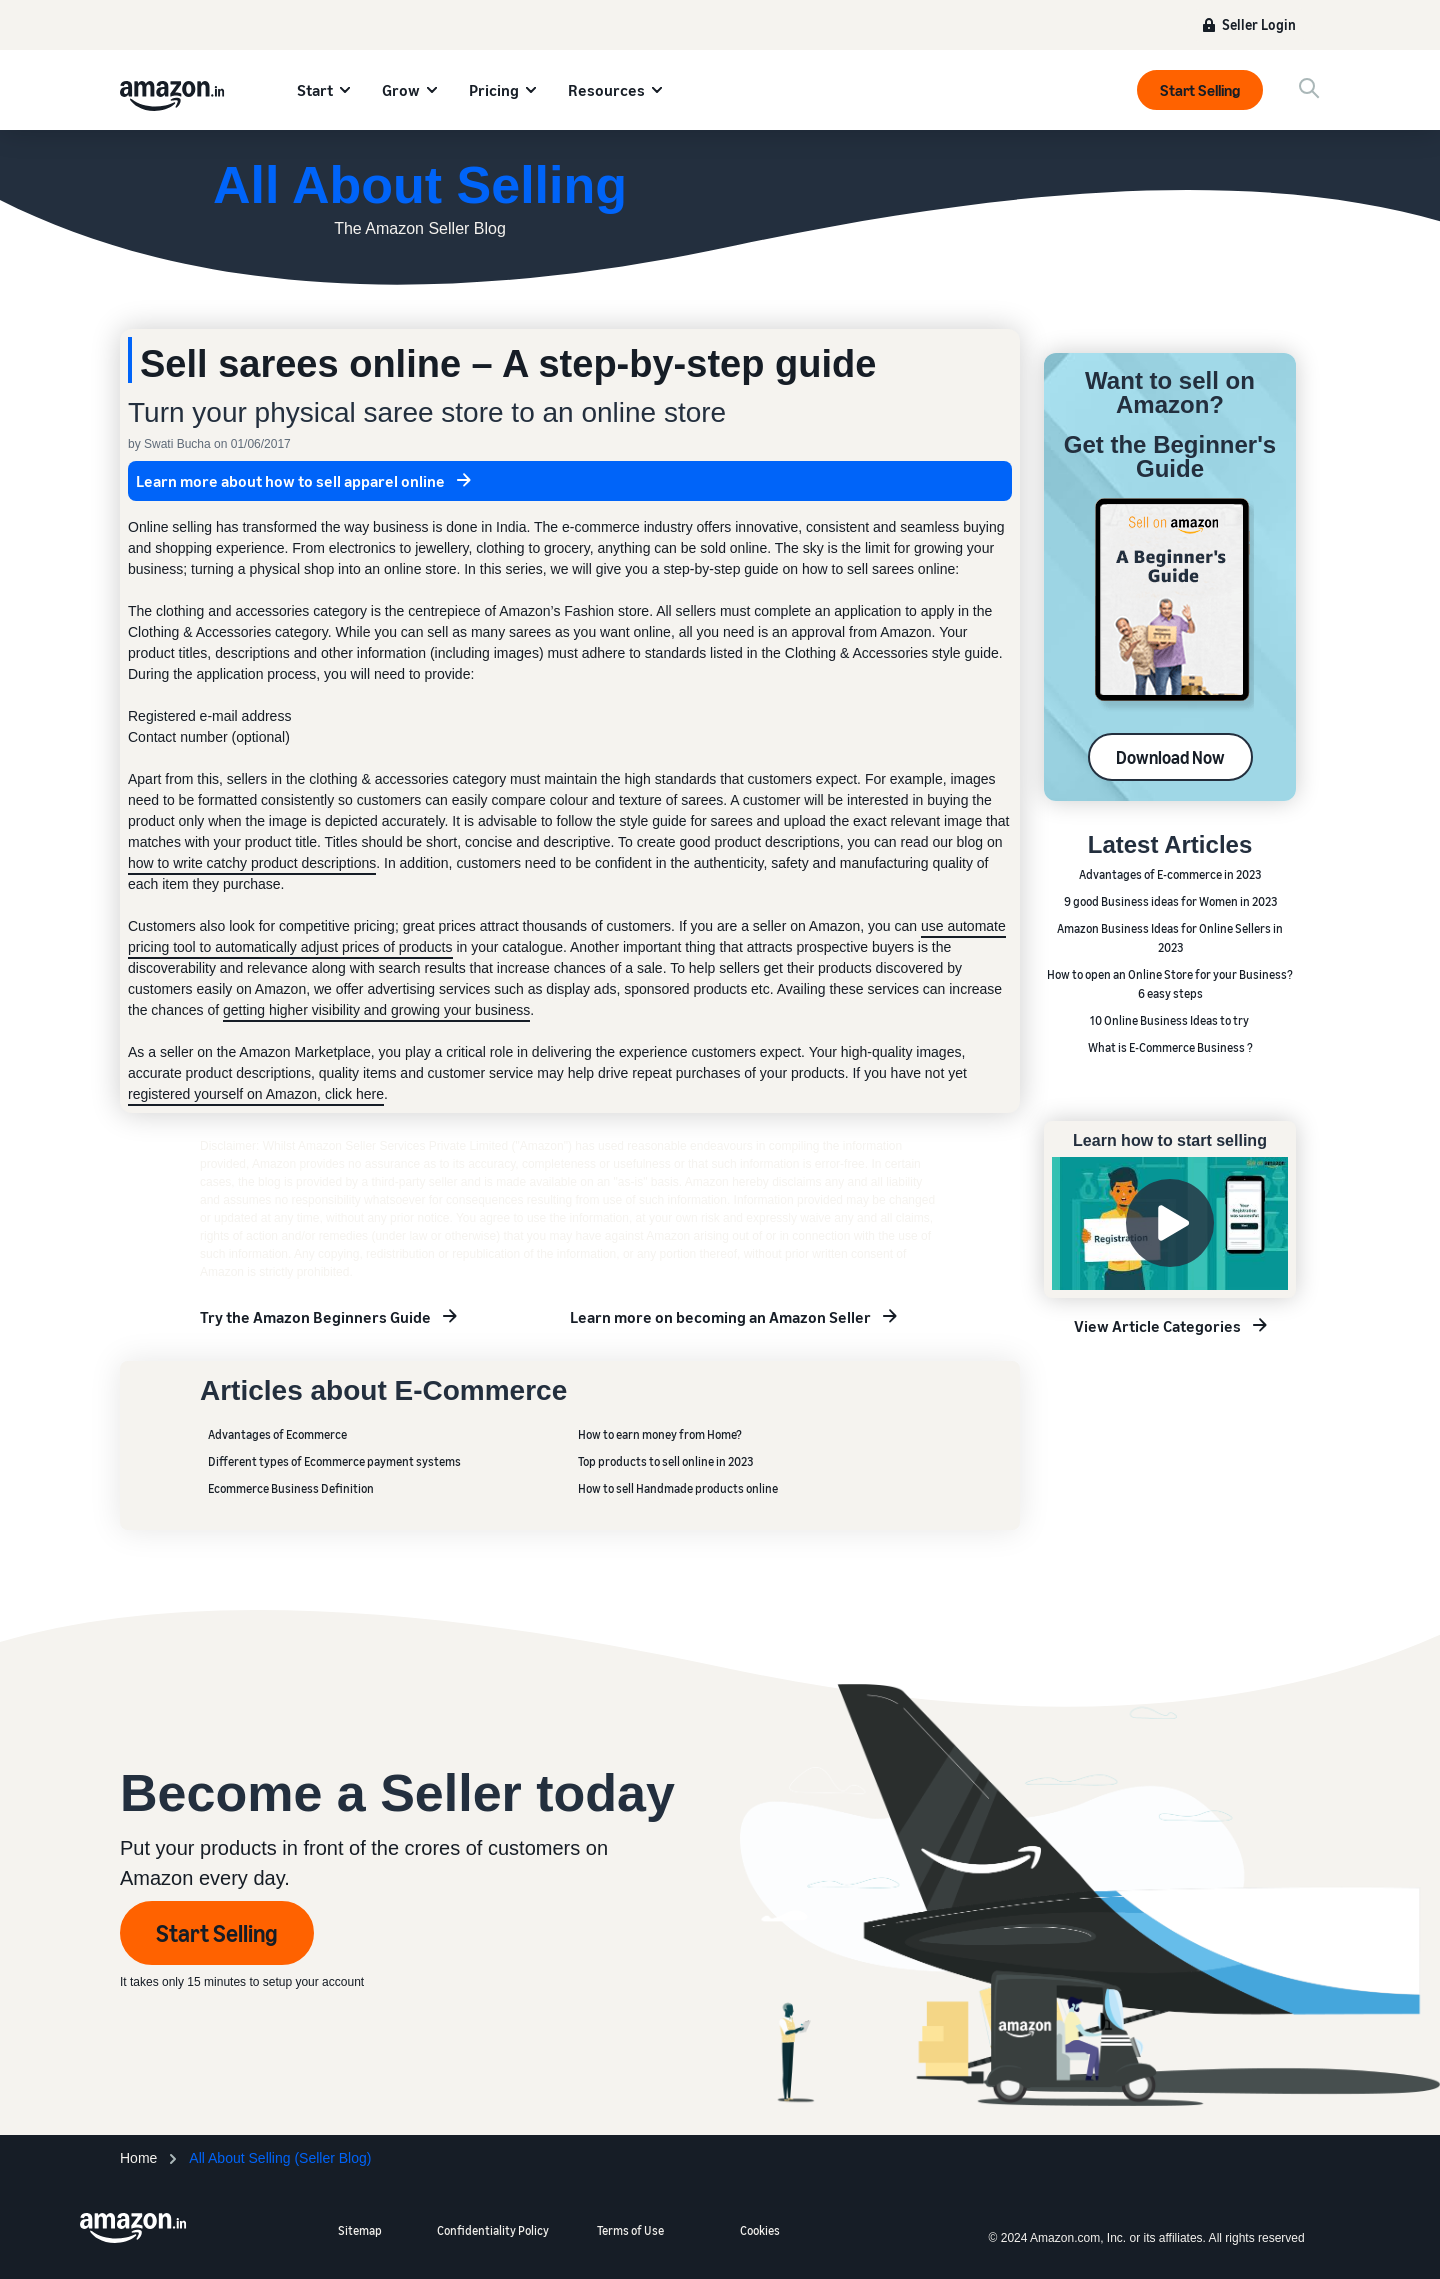  I want to click on Pricing, so click(494, 90).